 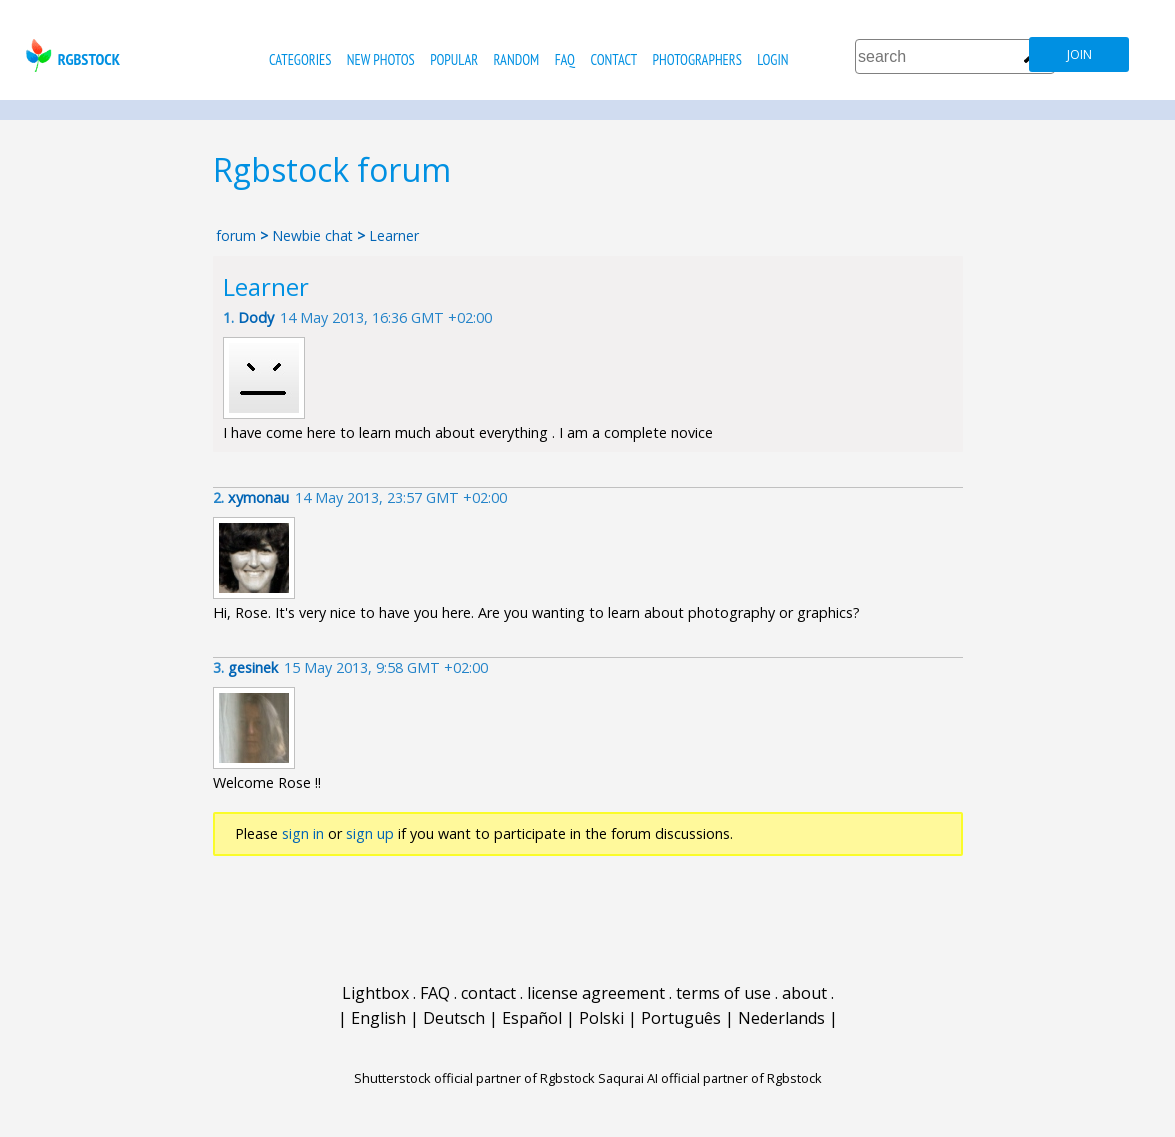 What do you see at coordinates (681, 1018) in the screenshot?
I see `Português` at bounding box center [681, 1018].